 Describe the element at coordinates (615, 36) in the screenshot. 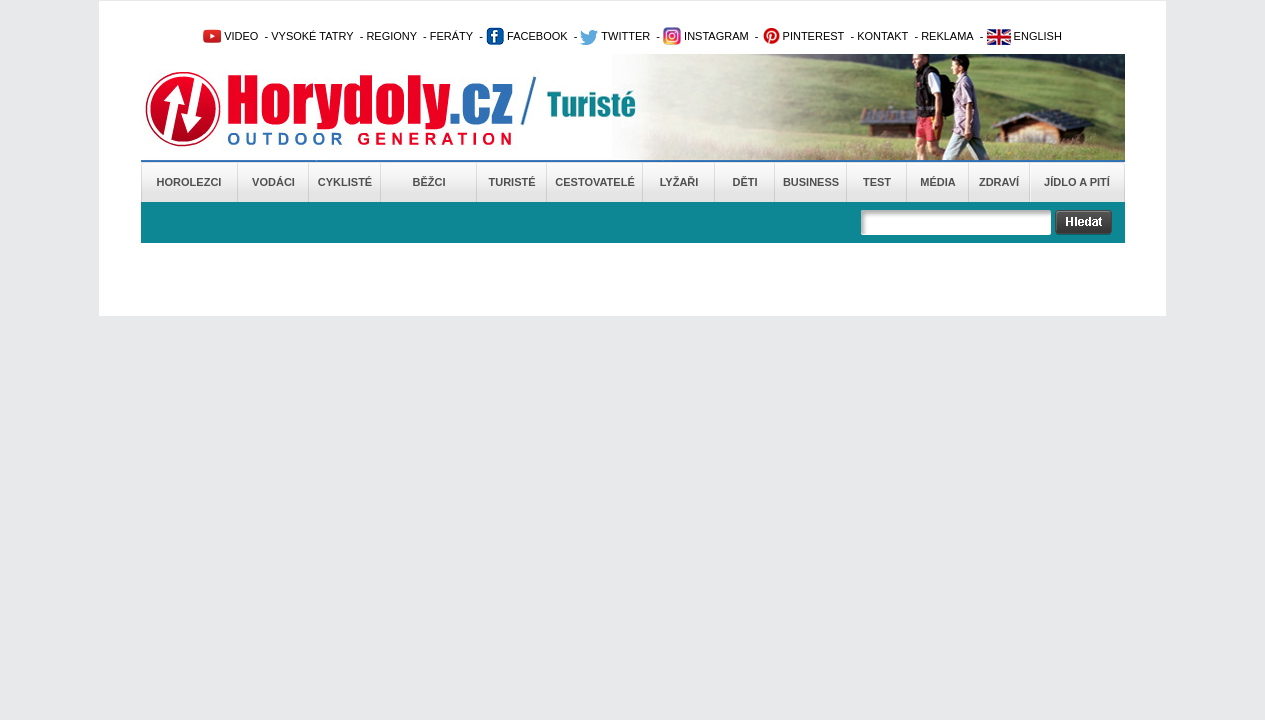

I see `TWITTER` at that location.